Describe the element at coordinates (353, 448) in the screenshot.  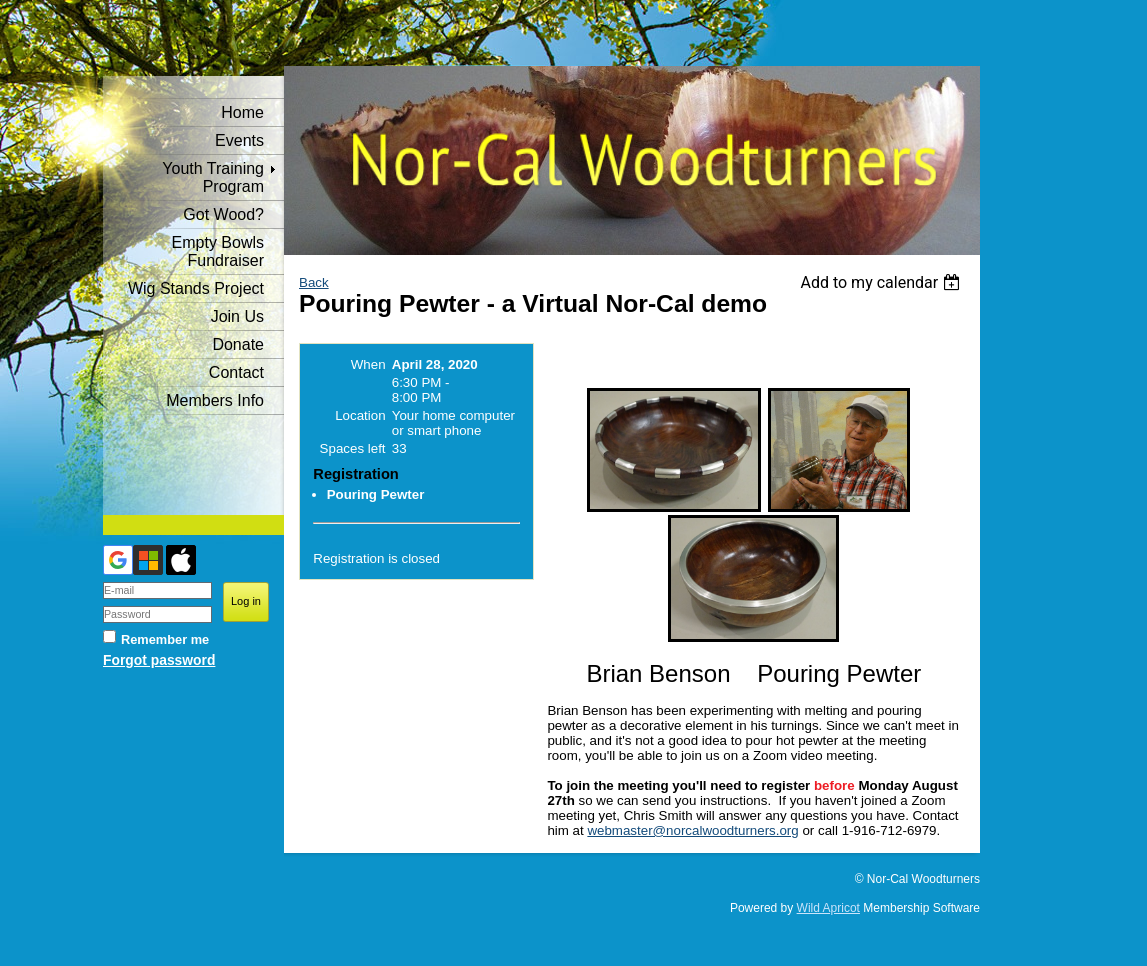
I see `Spaces left` at that location.